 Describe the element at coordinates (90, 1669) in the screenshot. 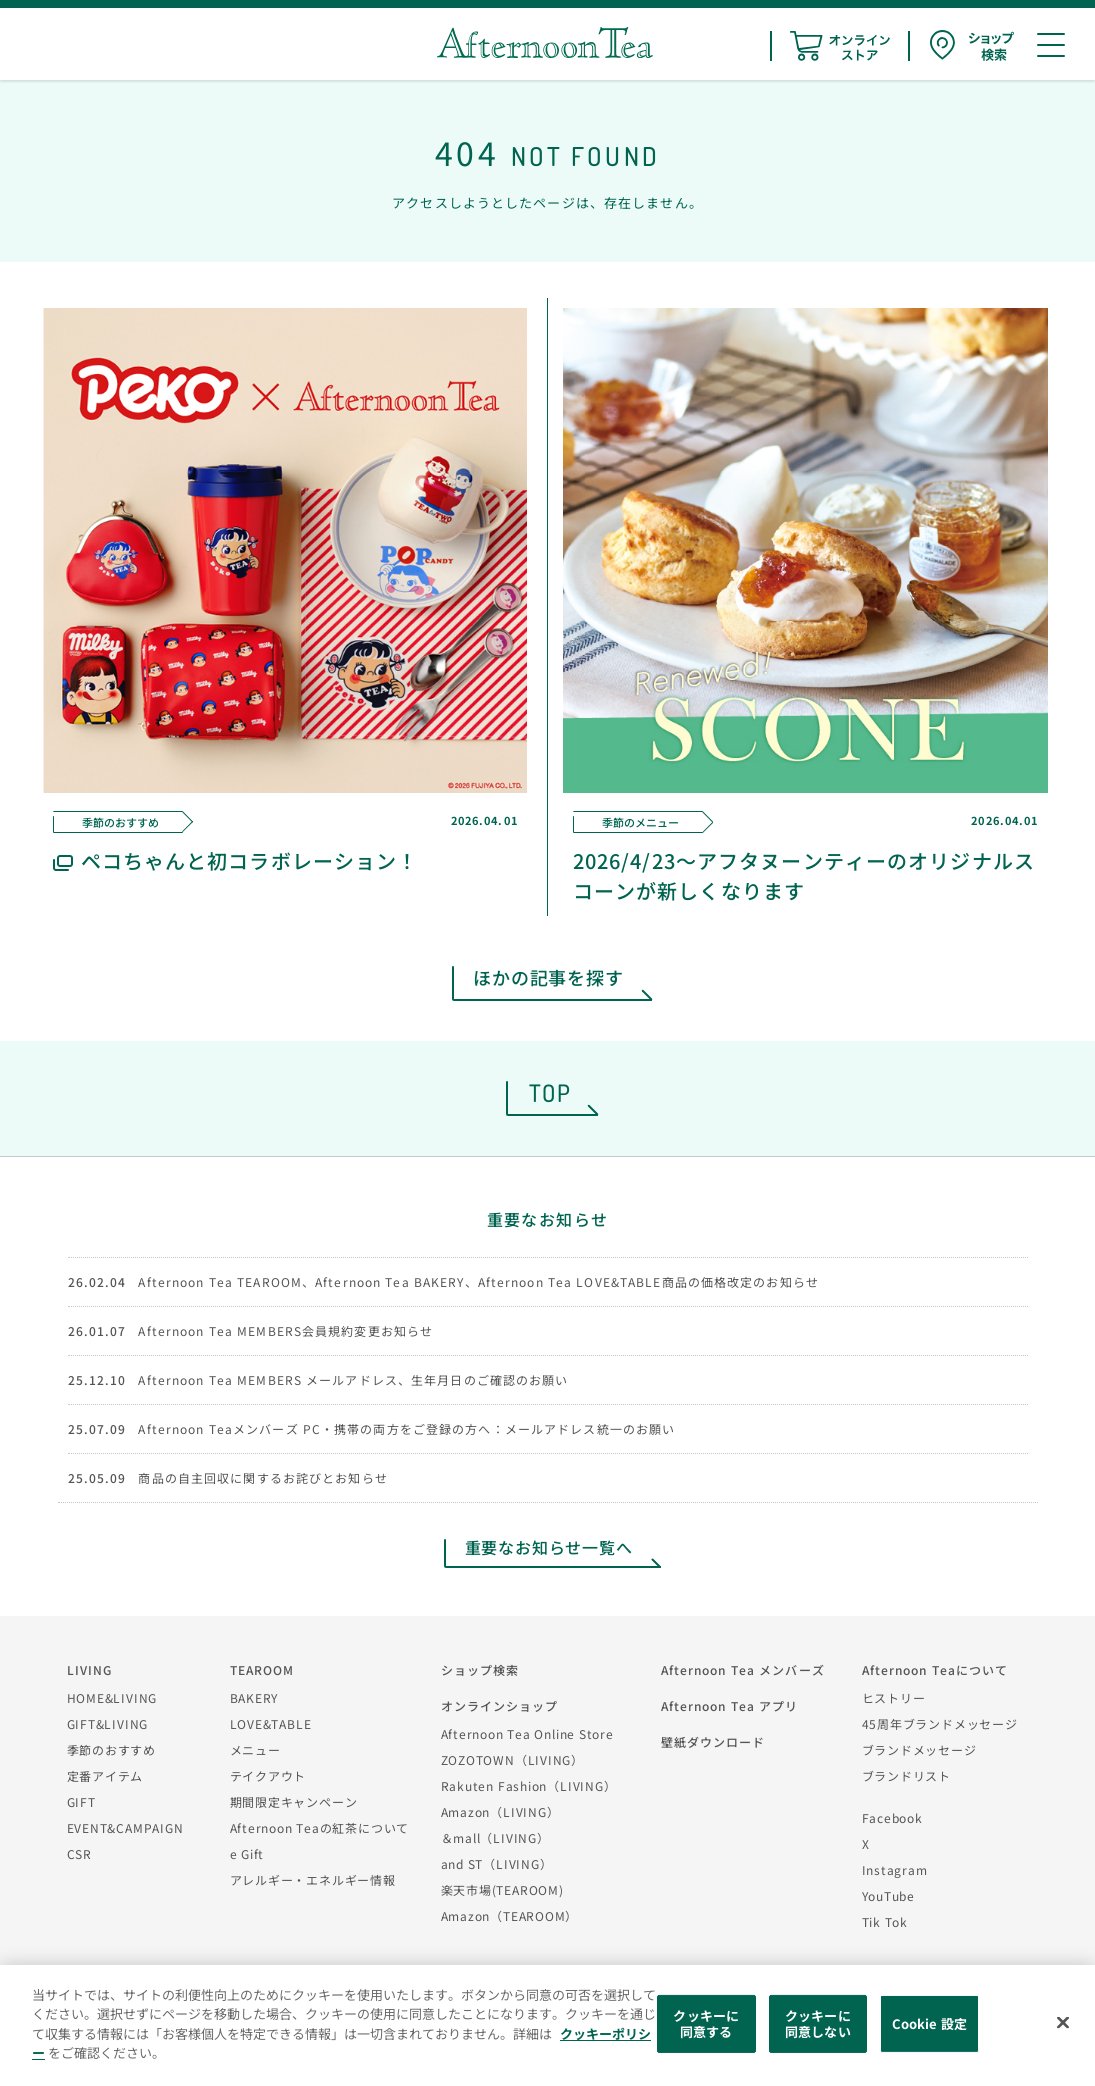

I see `LIVING` at that location.